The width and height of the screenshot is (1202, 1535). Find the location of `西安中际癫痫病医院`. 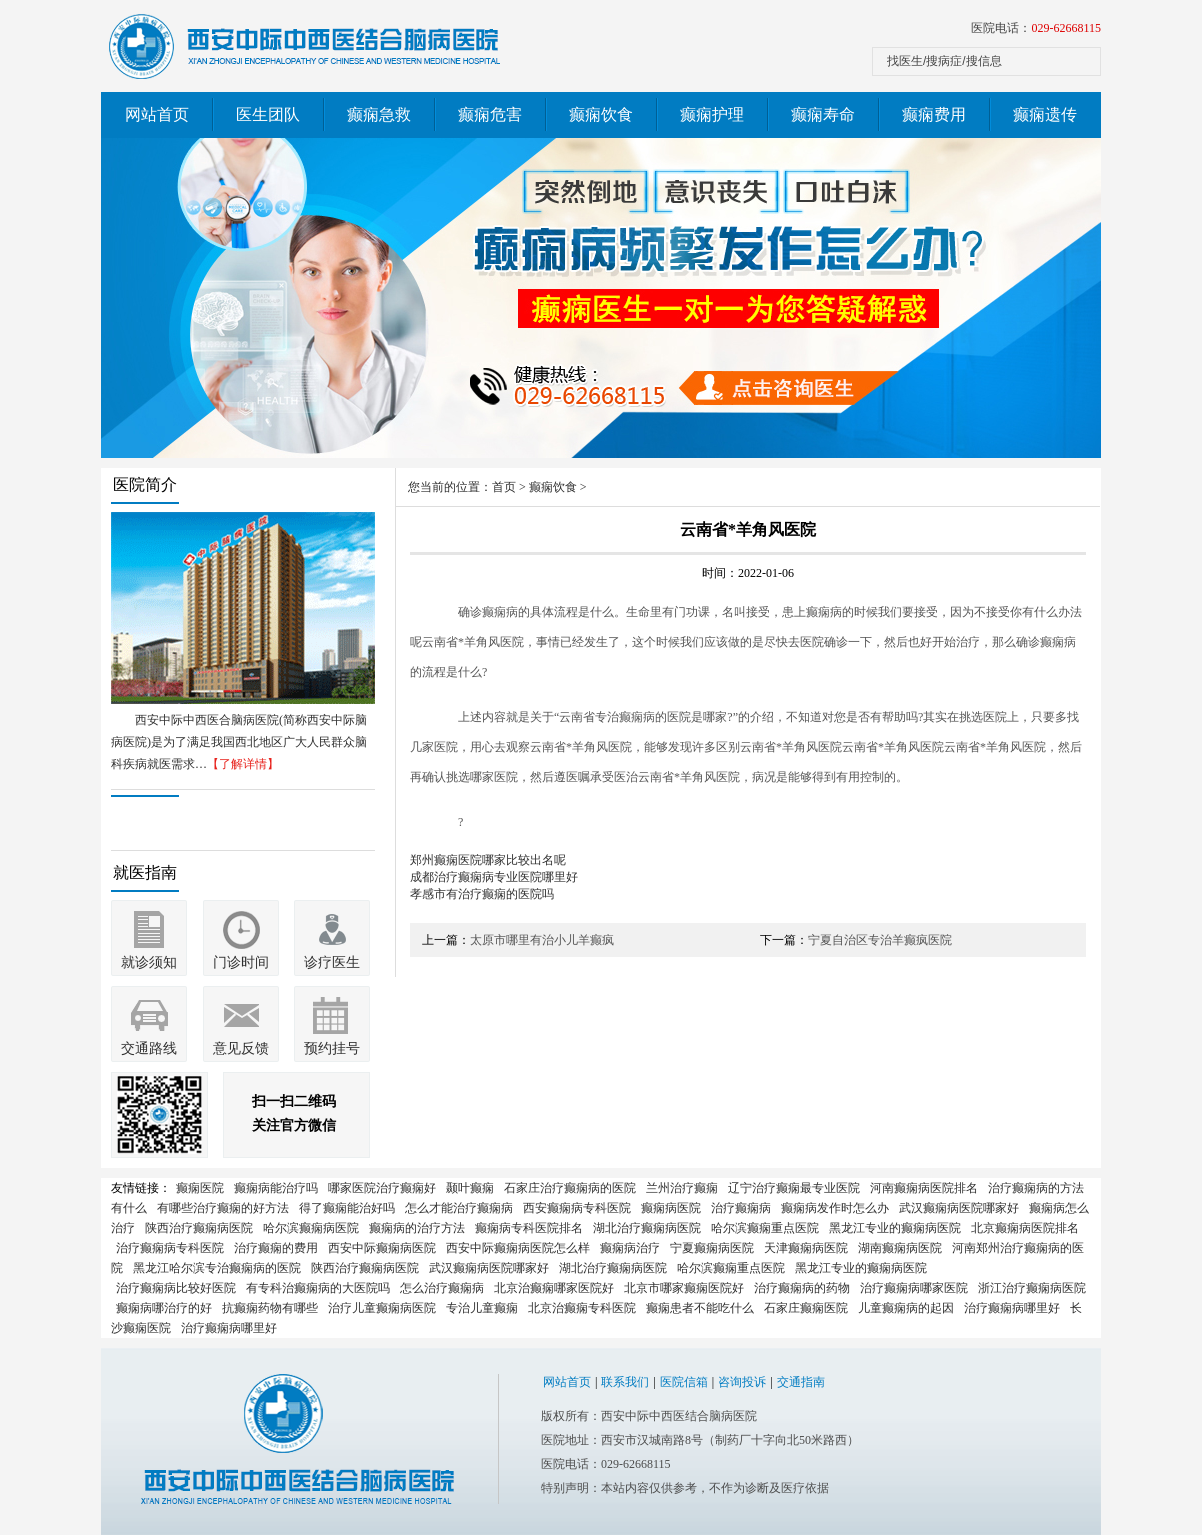

西安中际癫痫病医院 is located at coordinates (382, 1248).